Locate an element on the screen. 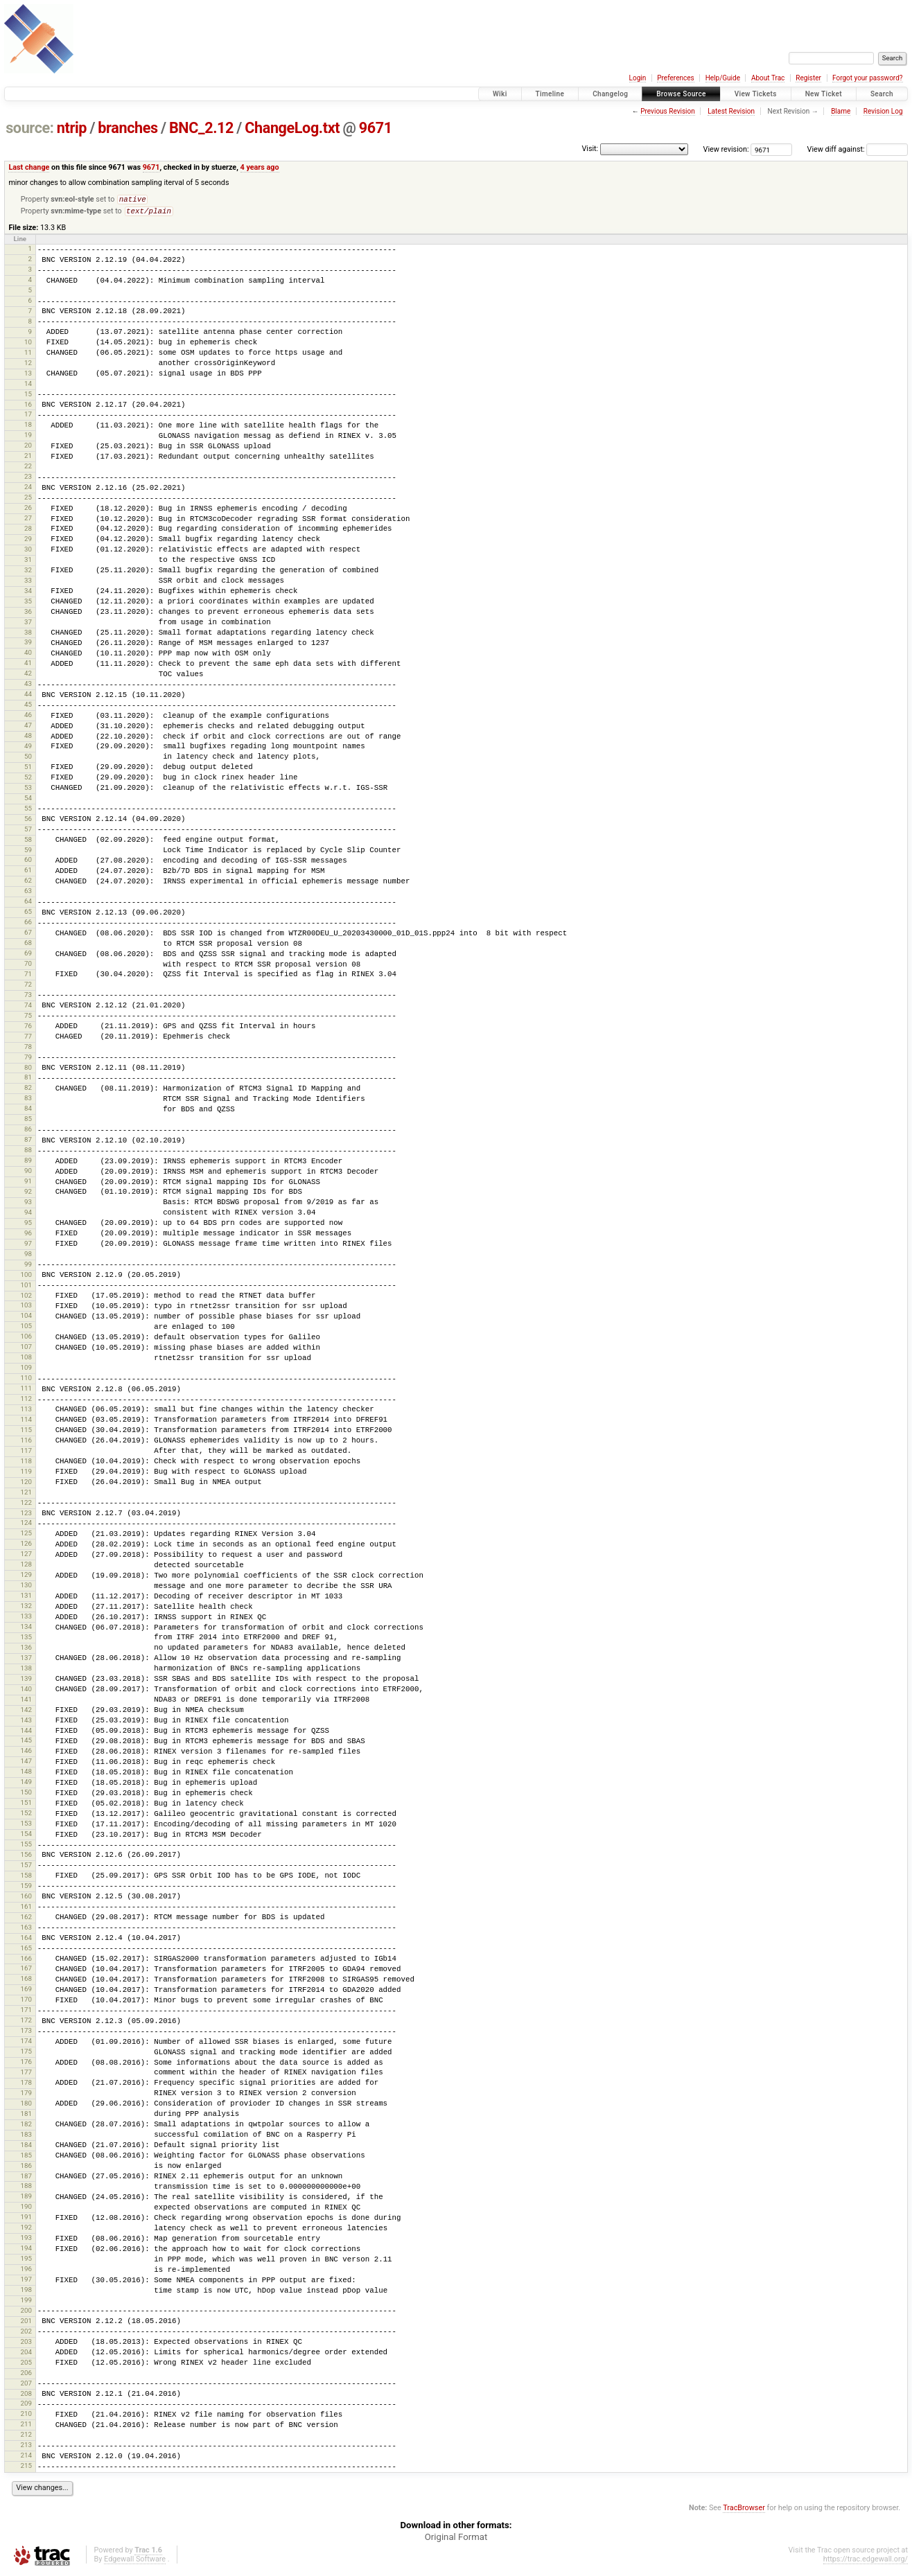 The image size is (912, 2576). 184 is located at coordinates (25, 2147).